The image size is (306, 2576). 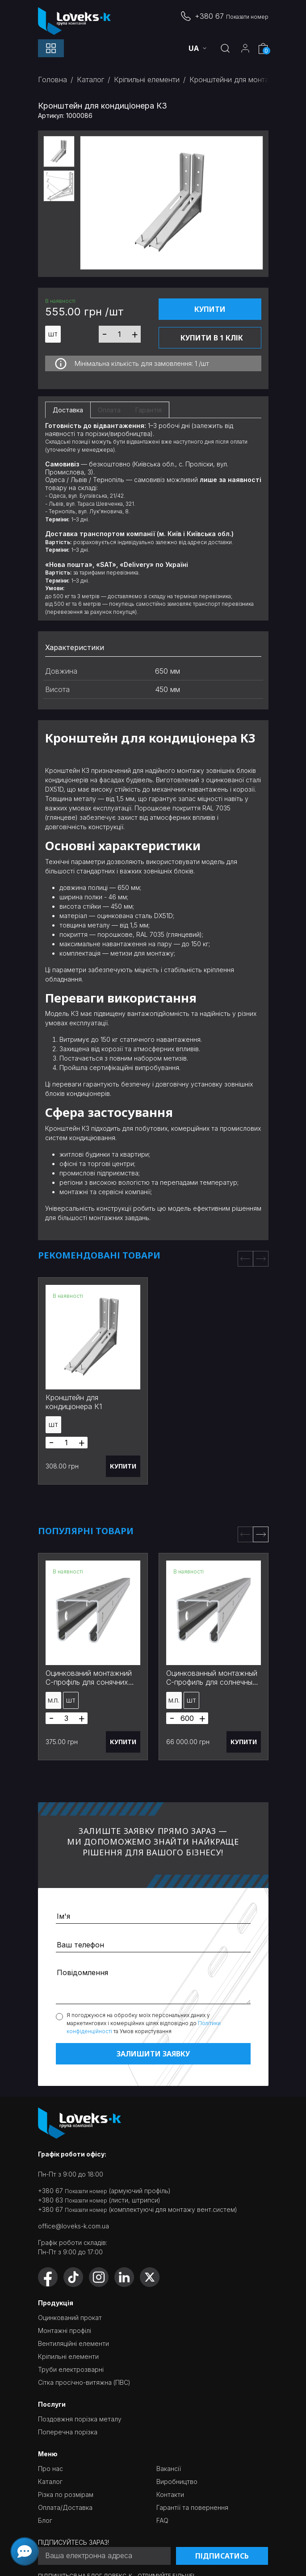 What do you see at coordinates (153, 518) in the screenshot?
I see `[tabpanel]` at bounding box center [153, 518].